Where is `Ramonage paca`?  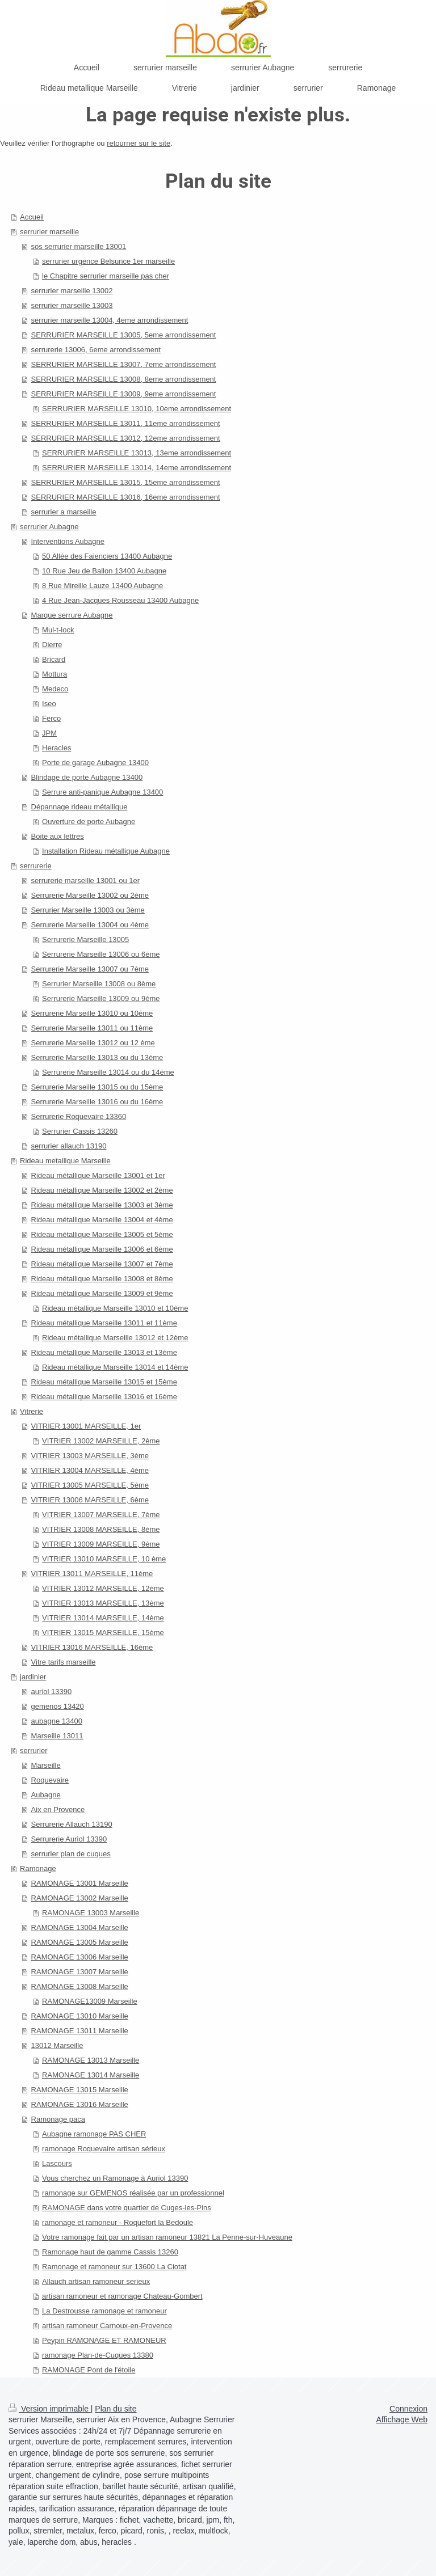 Ramonage paca is located at coordinates (58, 2119).